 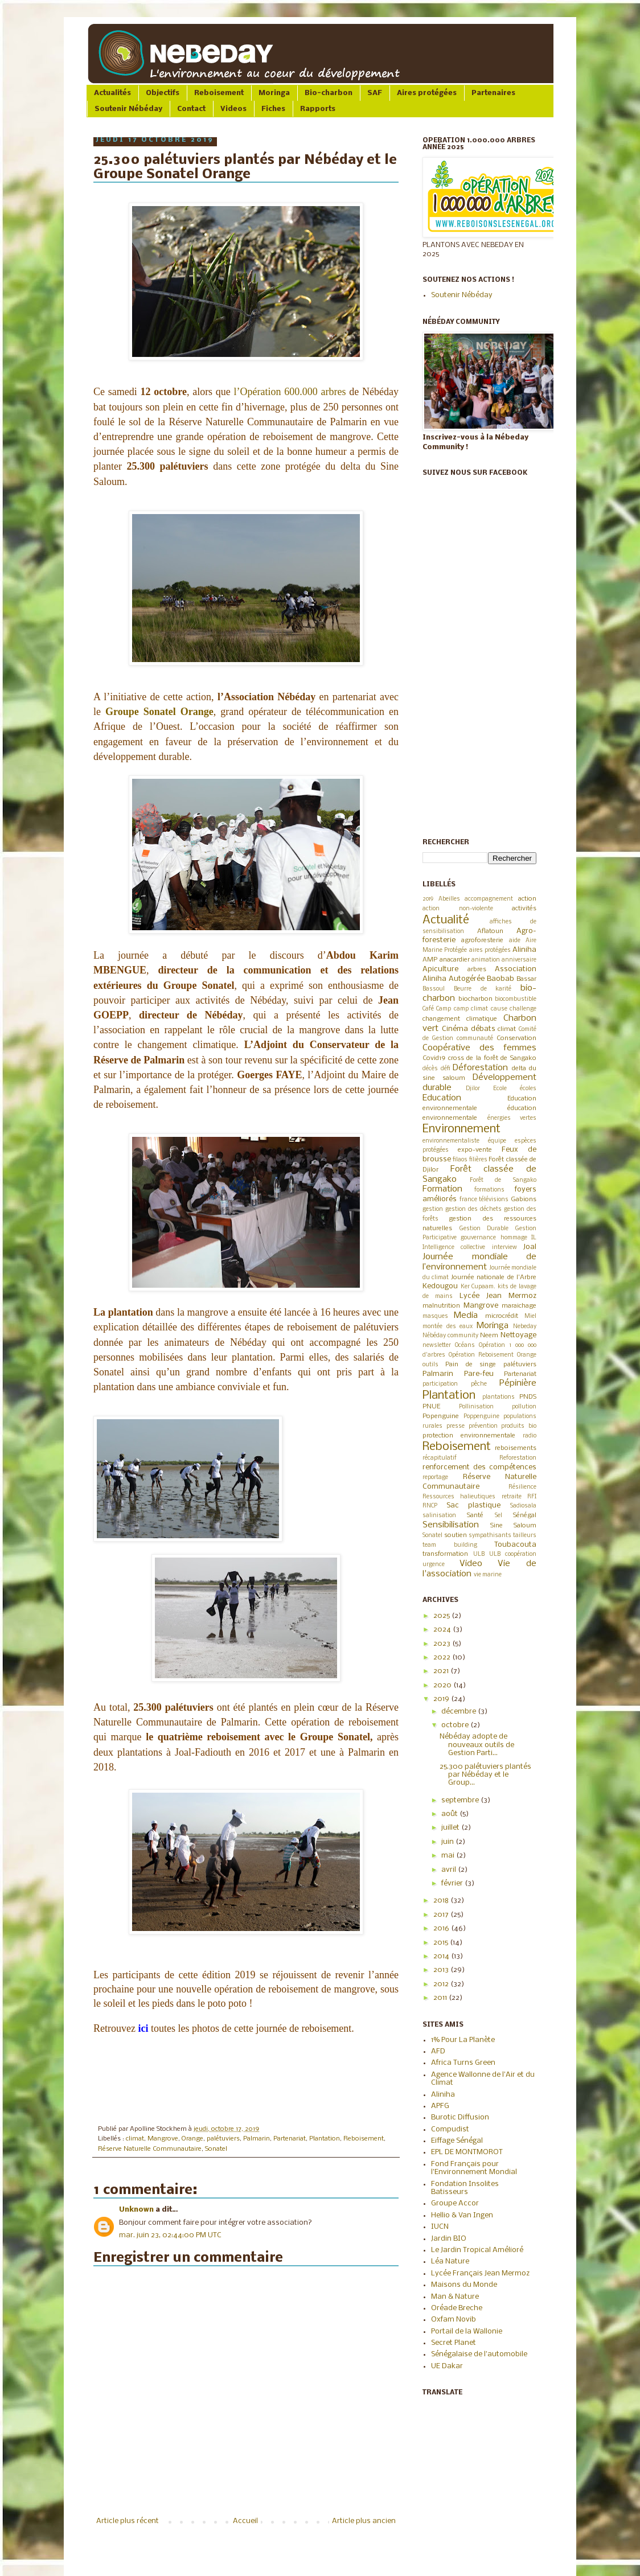 What do you see at coordinates (451, 1827) in the screenshot?
I see `juillet` at bounding box center [451, 1827].